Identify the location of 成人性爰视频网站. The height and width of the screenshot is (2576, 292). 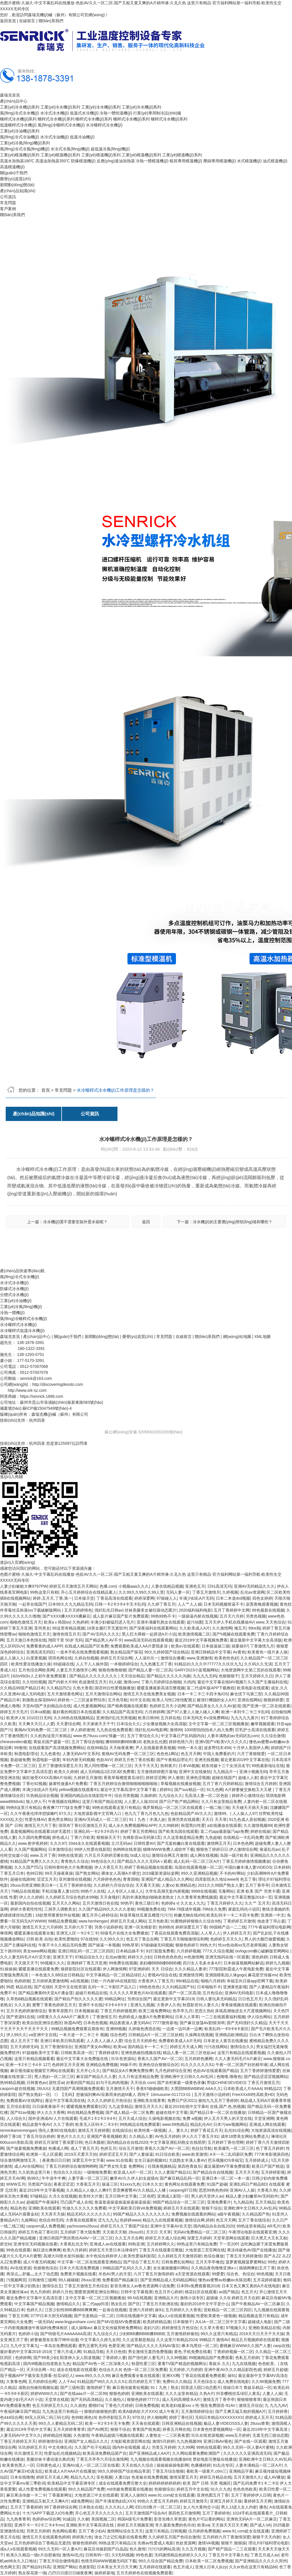
(89, 1706).